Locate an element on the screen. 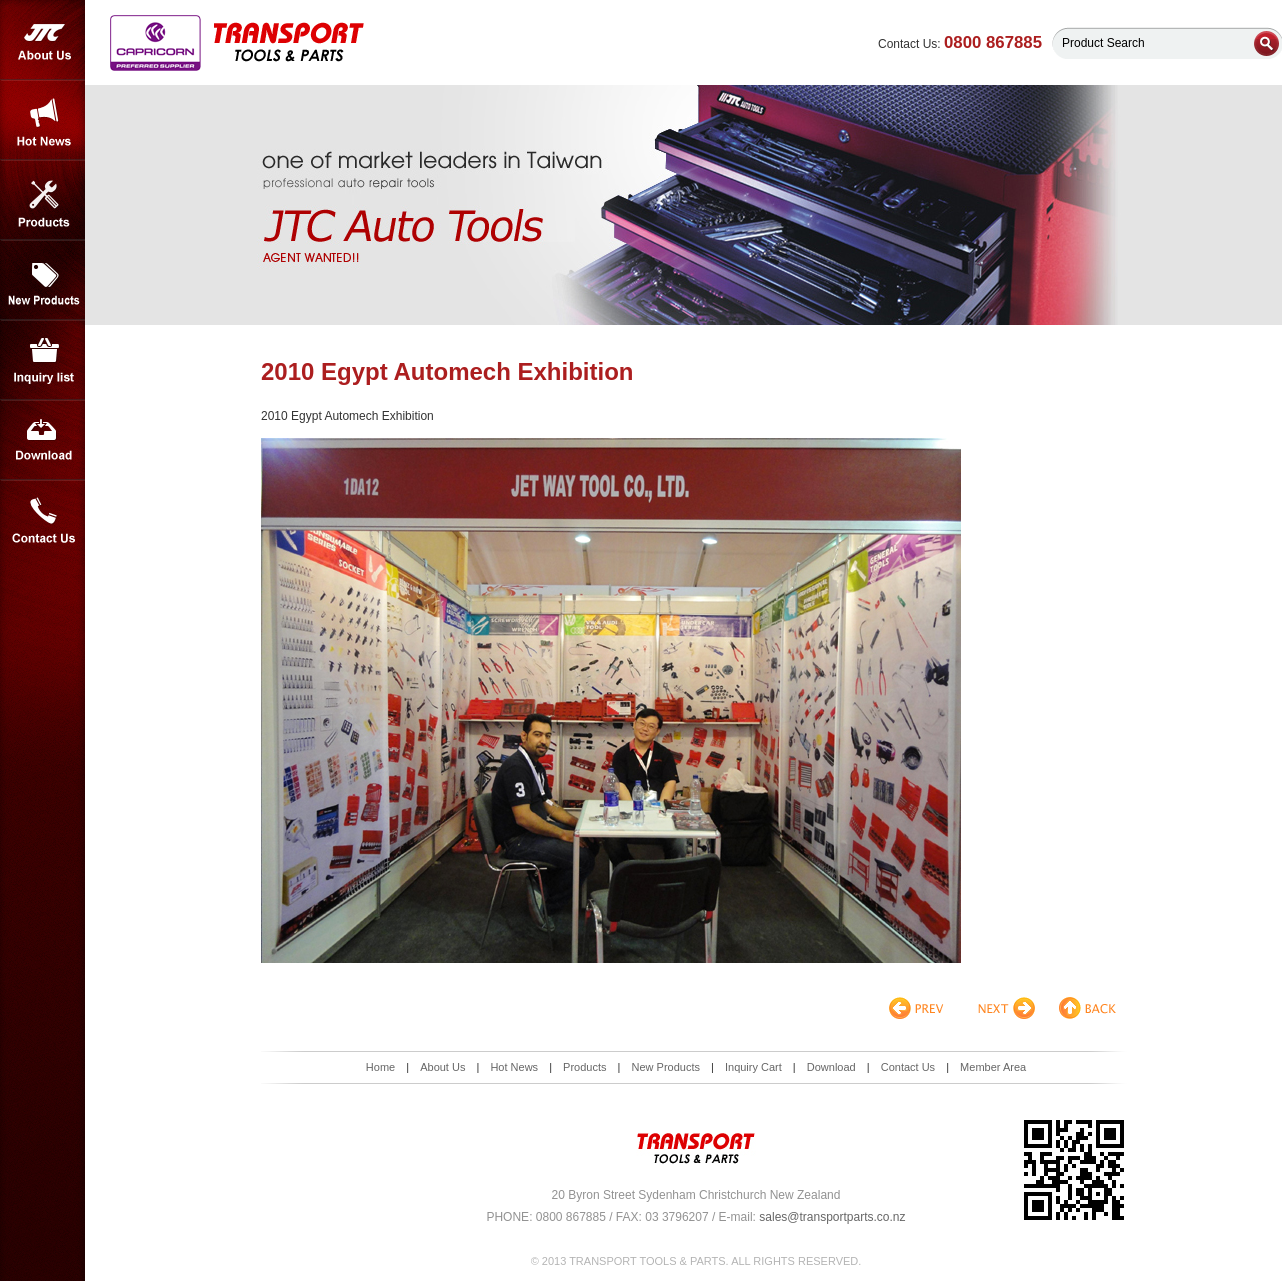  Member Area is located at coordinates (993, 1067).